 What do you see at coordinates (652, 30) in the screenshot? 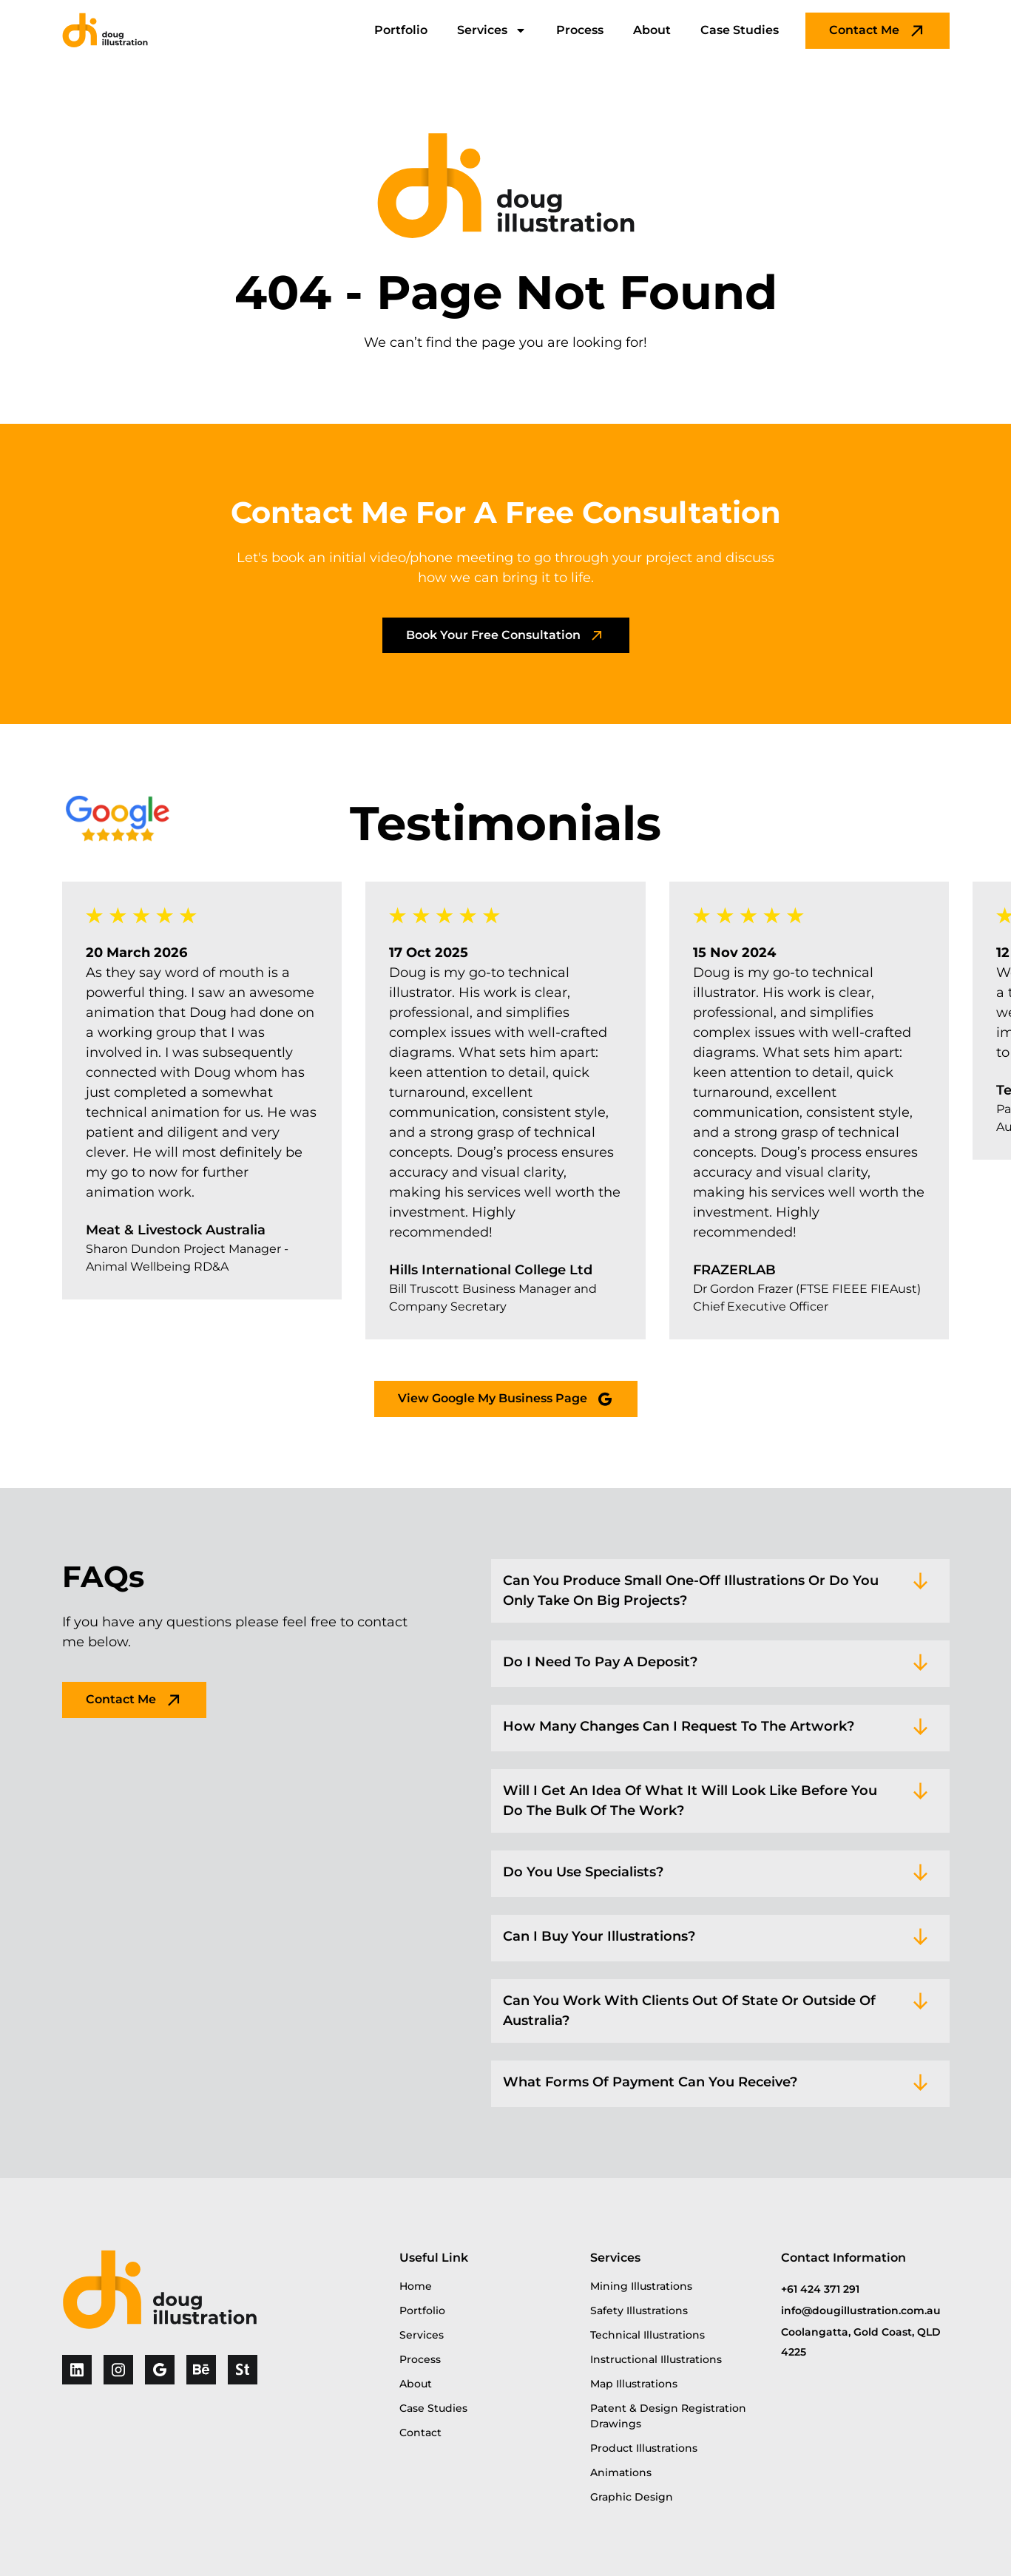
I see `About` at bounding box center [652, 30].